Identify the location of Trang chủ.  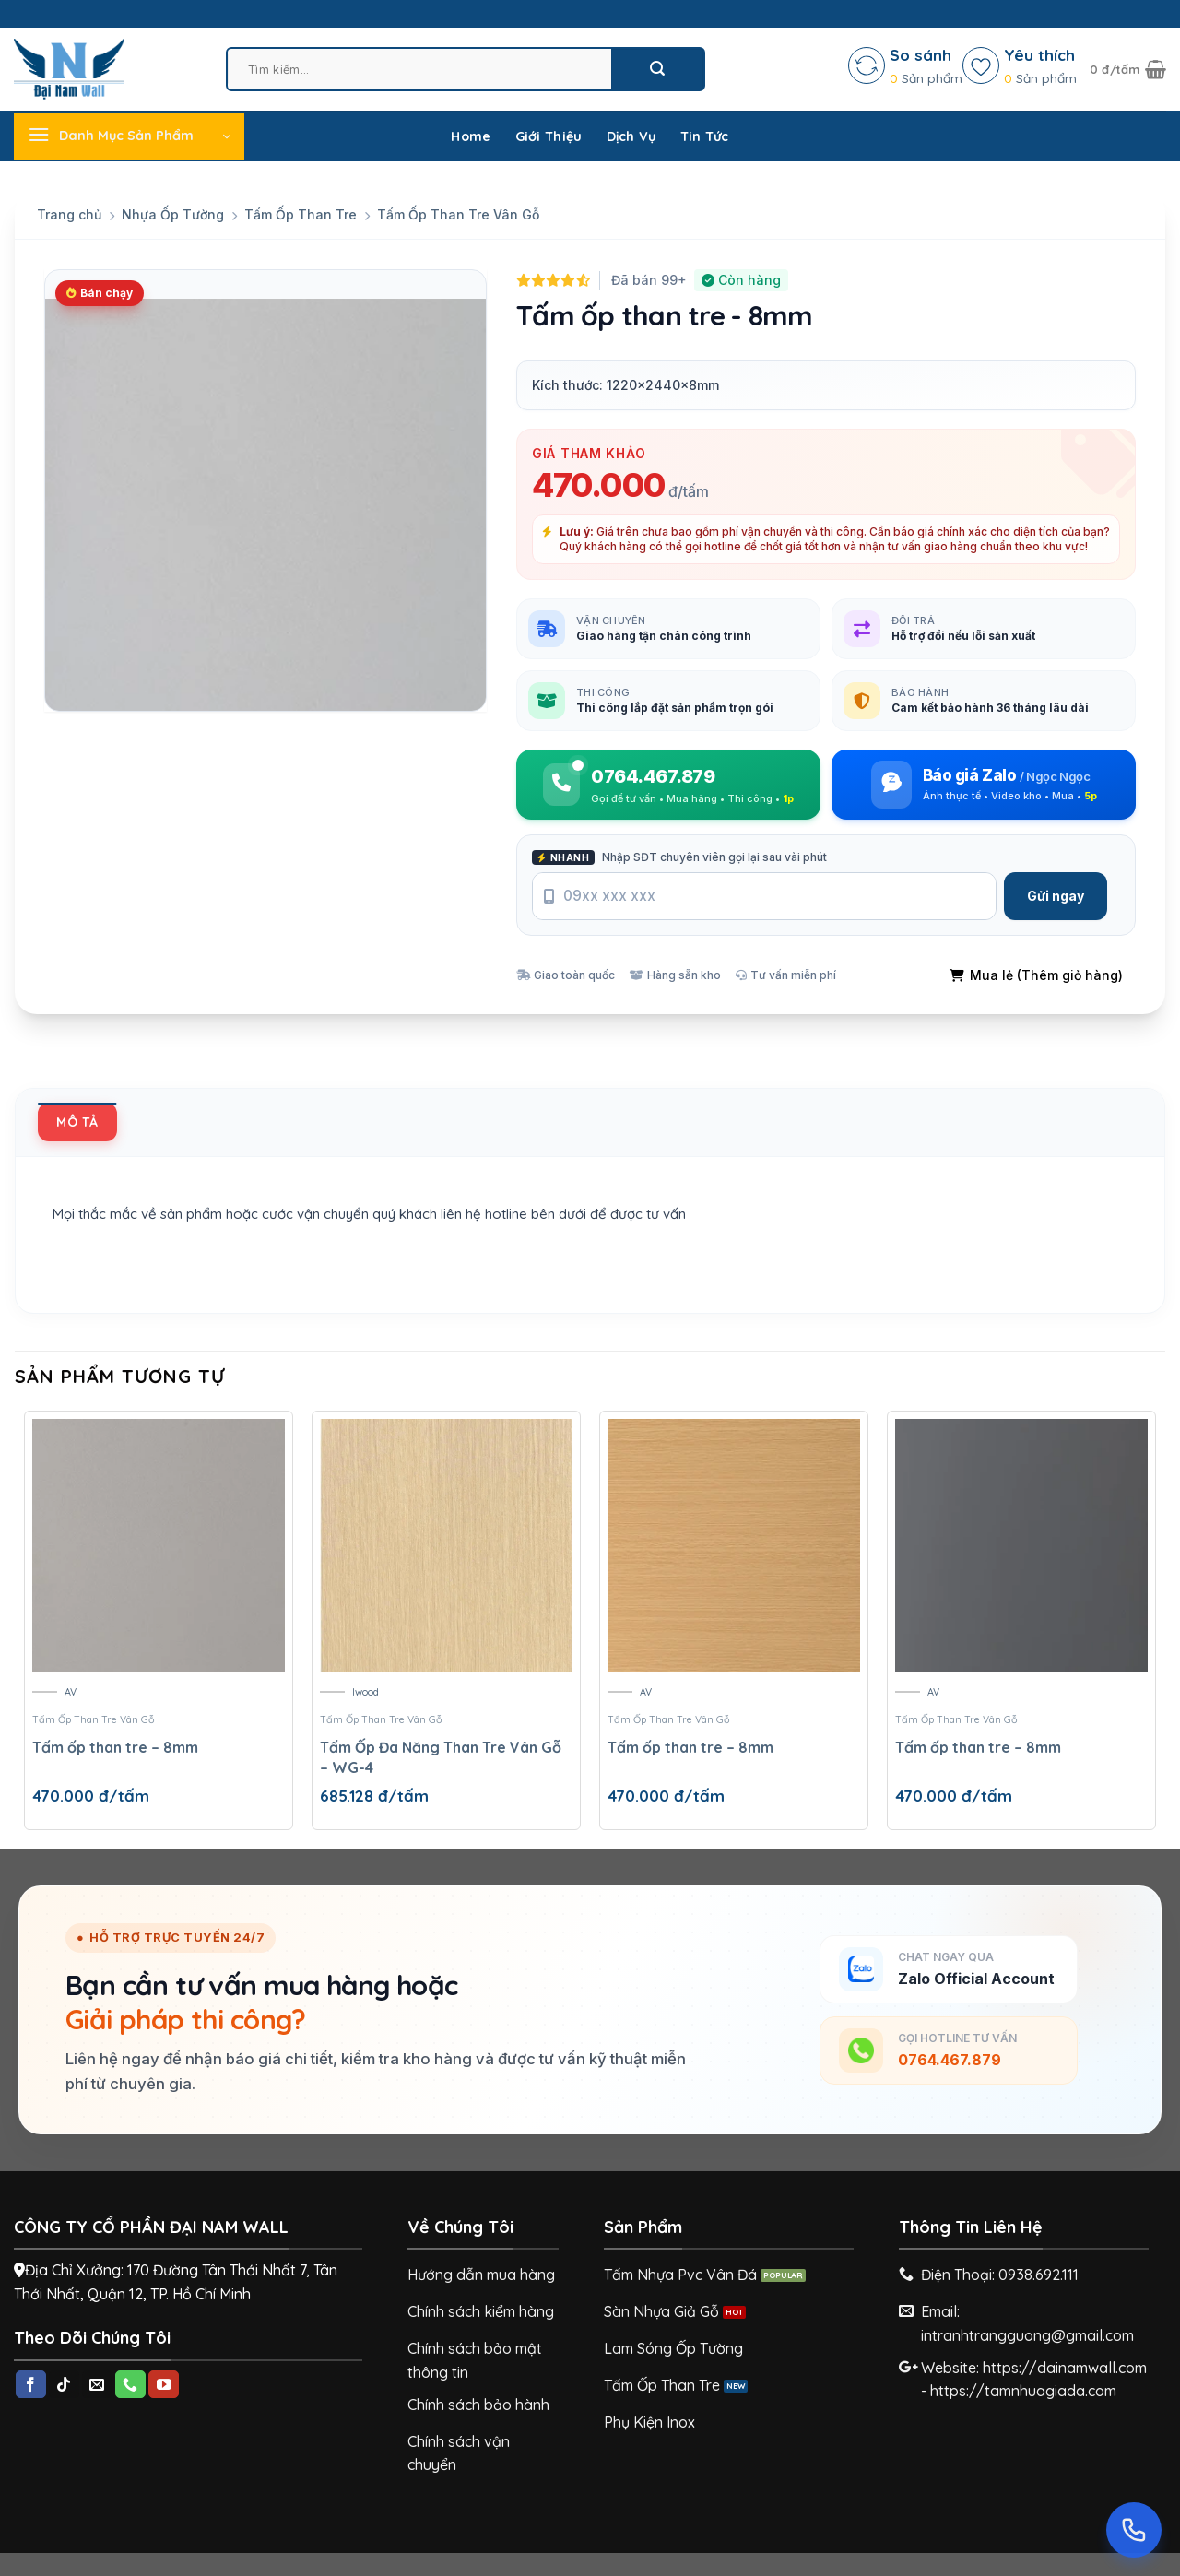
(69, 214).